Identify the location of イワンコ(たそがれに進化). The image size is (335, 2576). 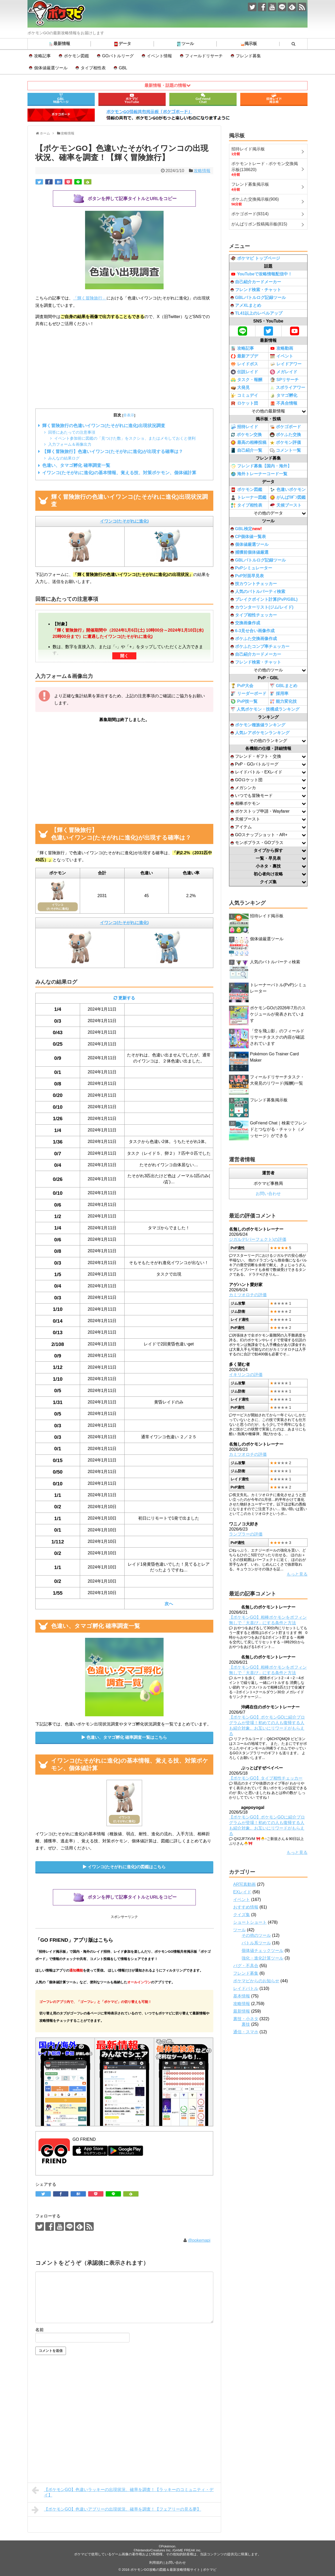
(124, 521).